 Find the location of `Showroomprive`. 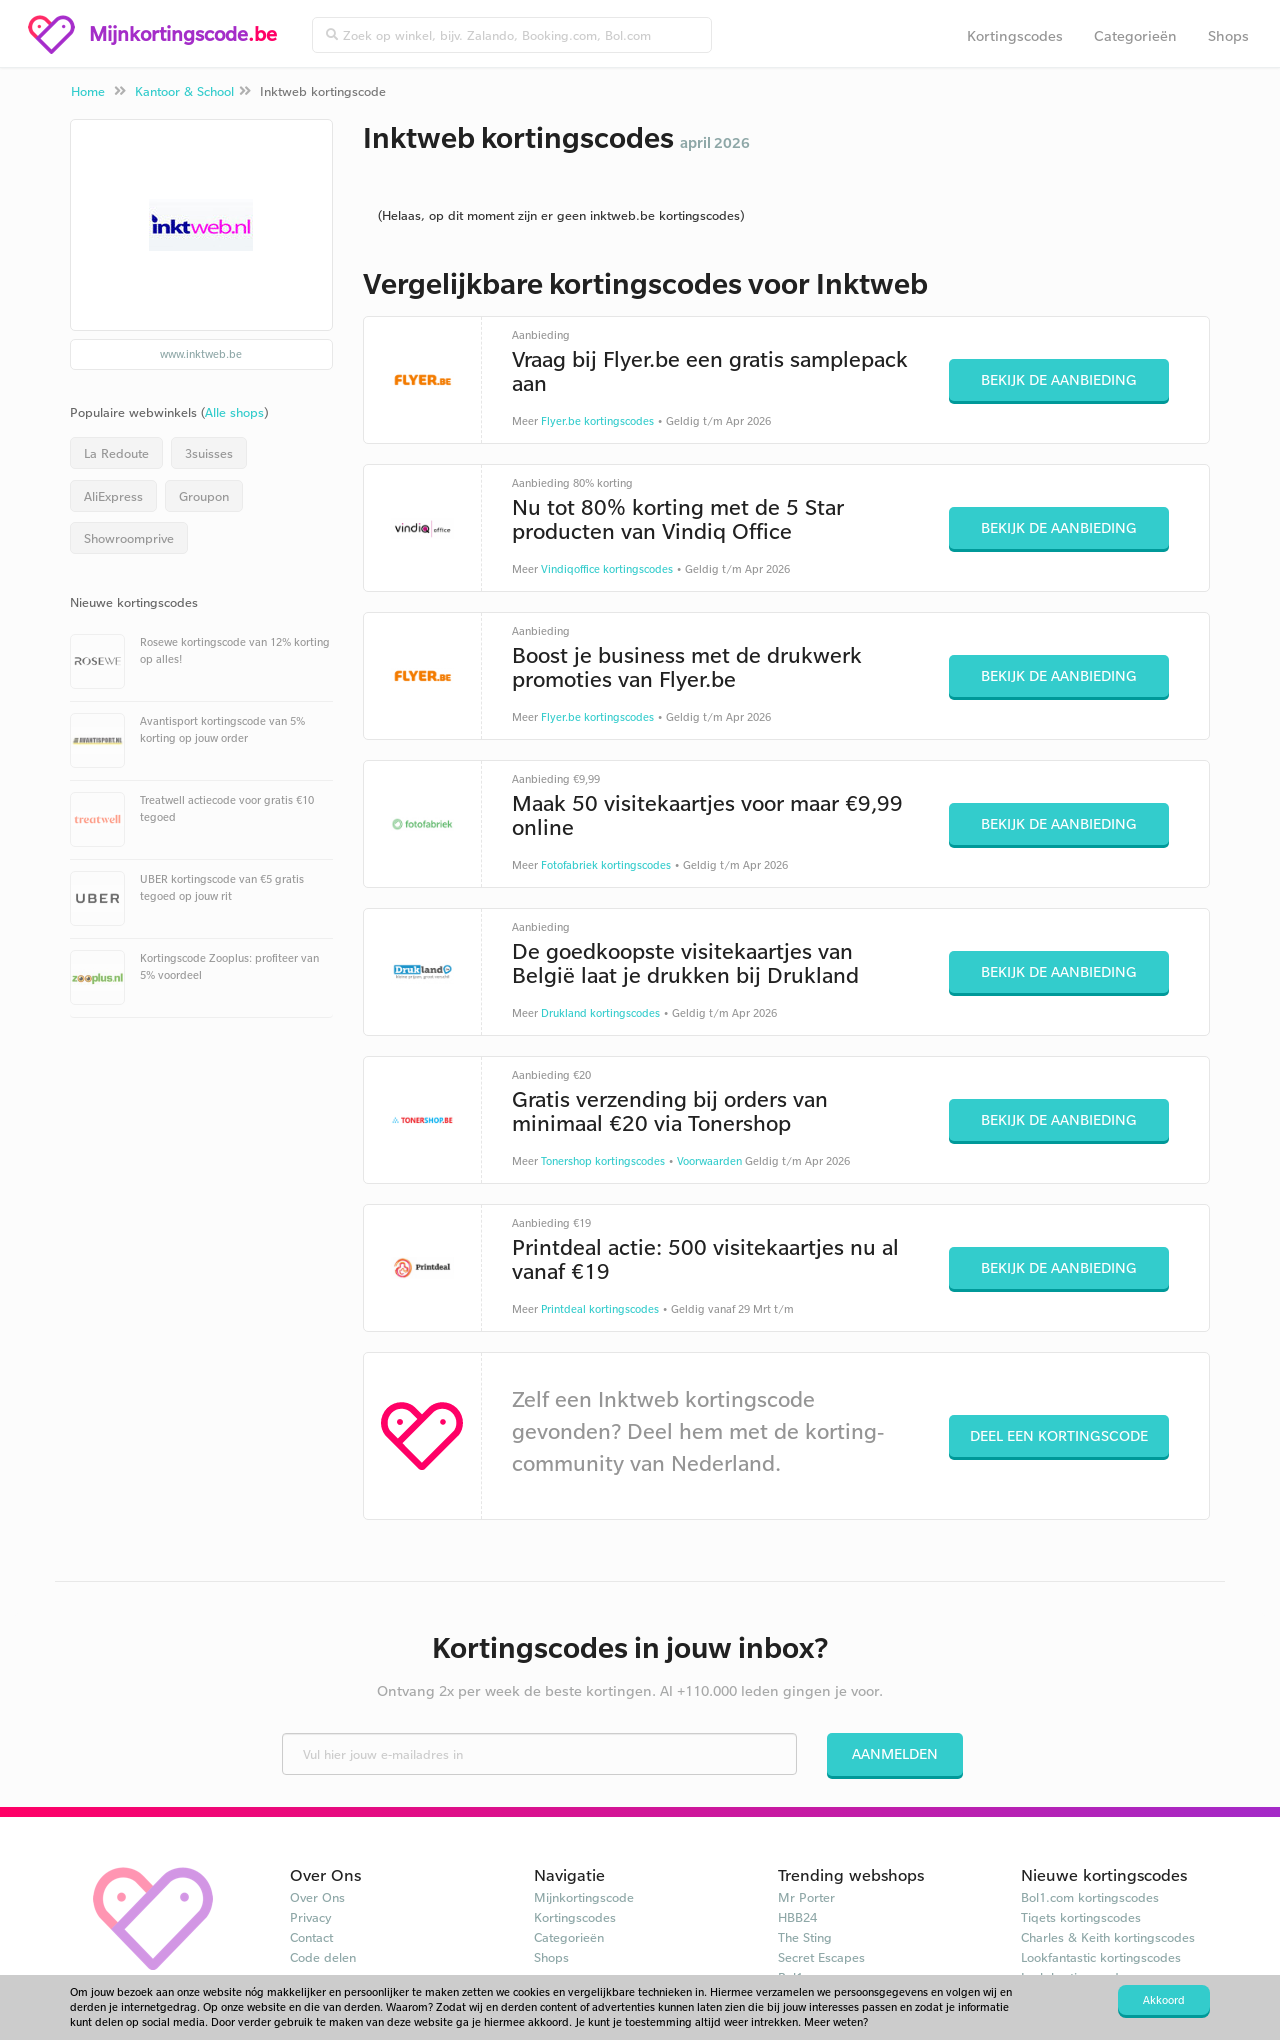

Showroomprive is located at coordinates (129, 538).